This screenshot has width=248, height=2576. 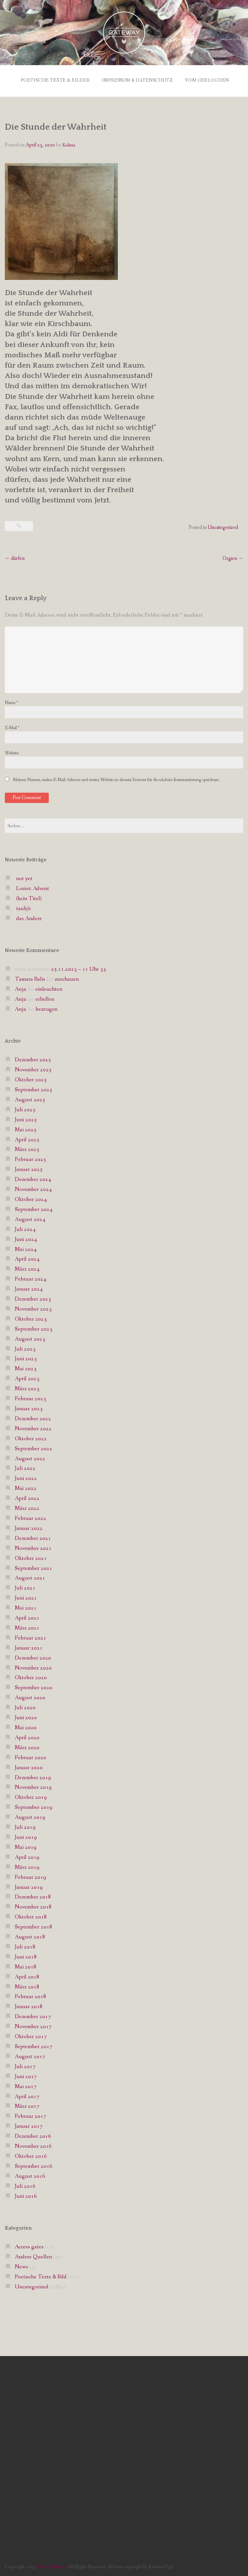 What do you see at coordinates (24, 877) in the screenshot?
I see `not yet` at bounding box center [24, 877].